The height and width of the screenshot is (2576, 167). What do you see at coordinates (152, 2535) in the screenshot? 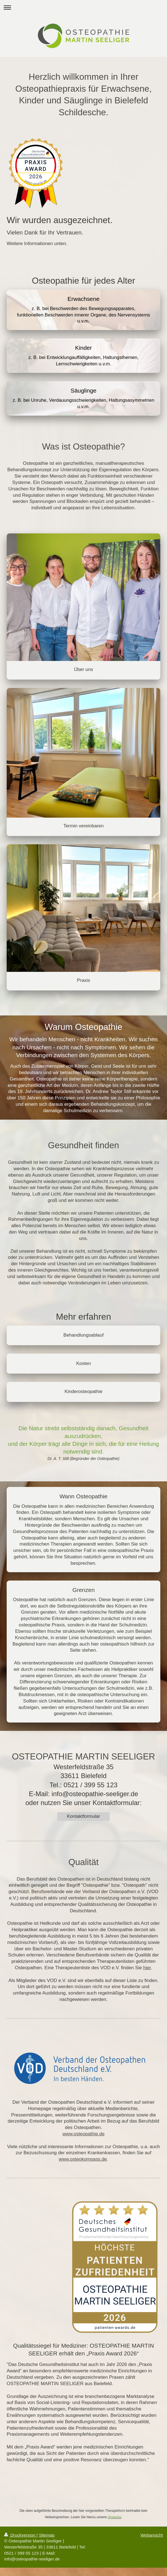
I see `Webansicht` at bounding box center [152, 2535].